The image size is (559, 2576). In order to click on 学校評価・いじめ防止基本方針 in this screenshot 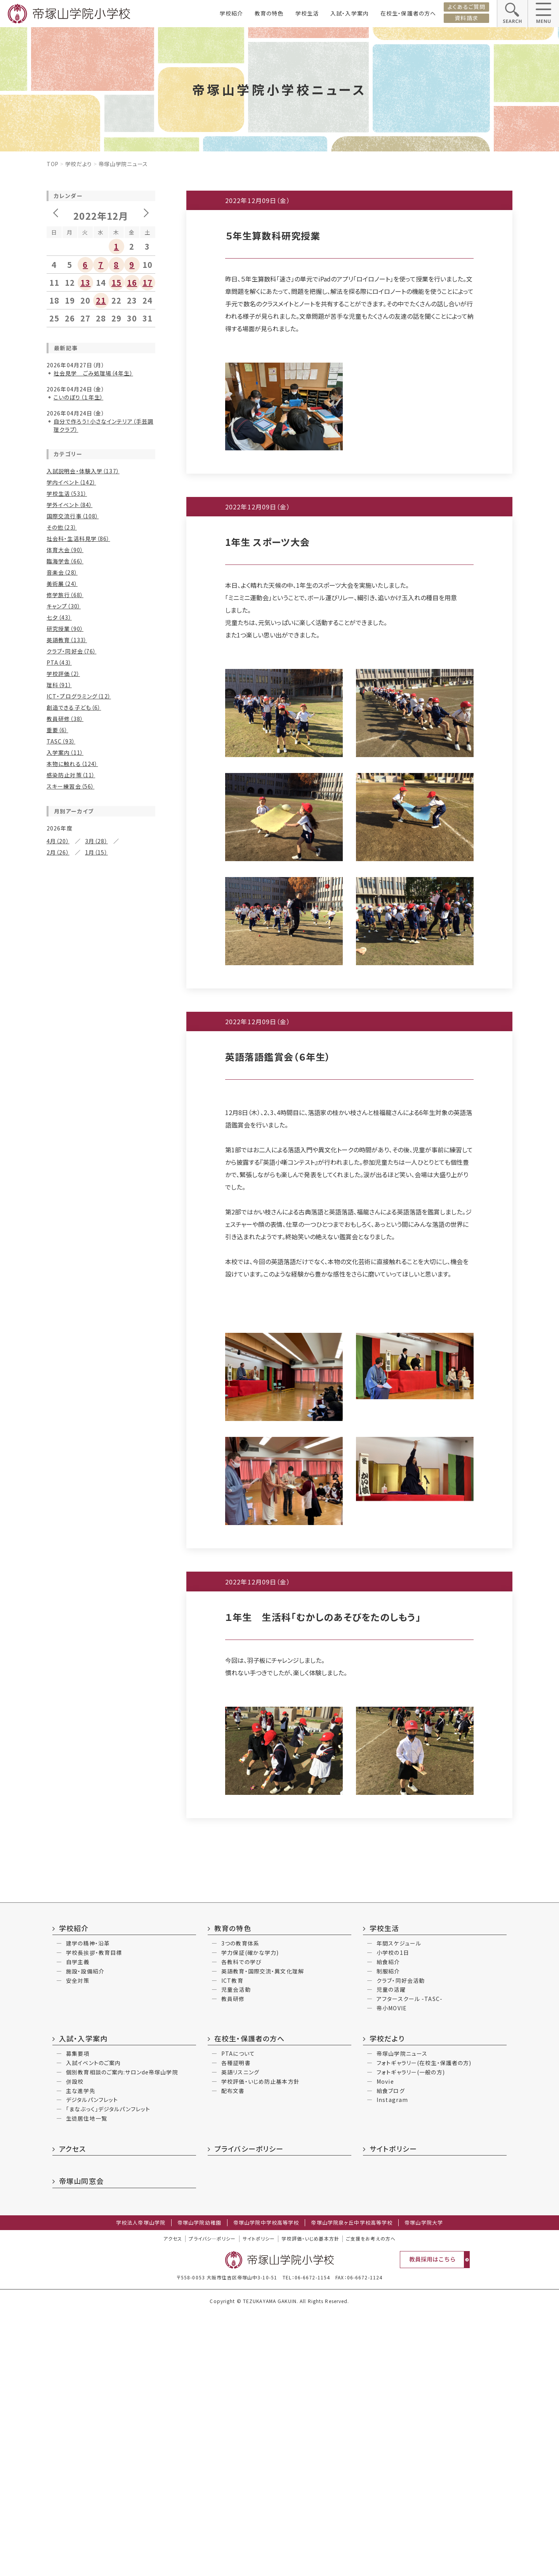, I will do `click(260, 2344)`.